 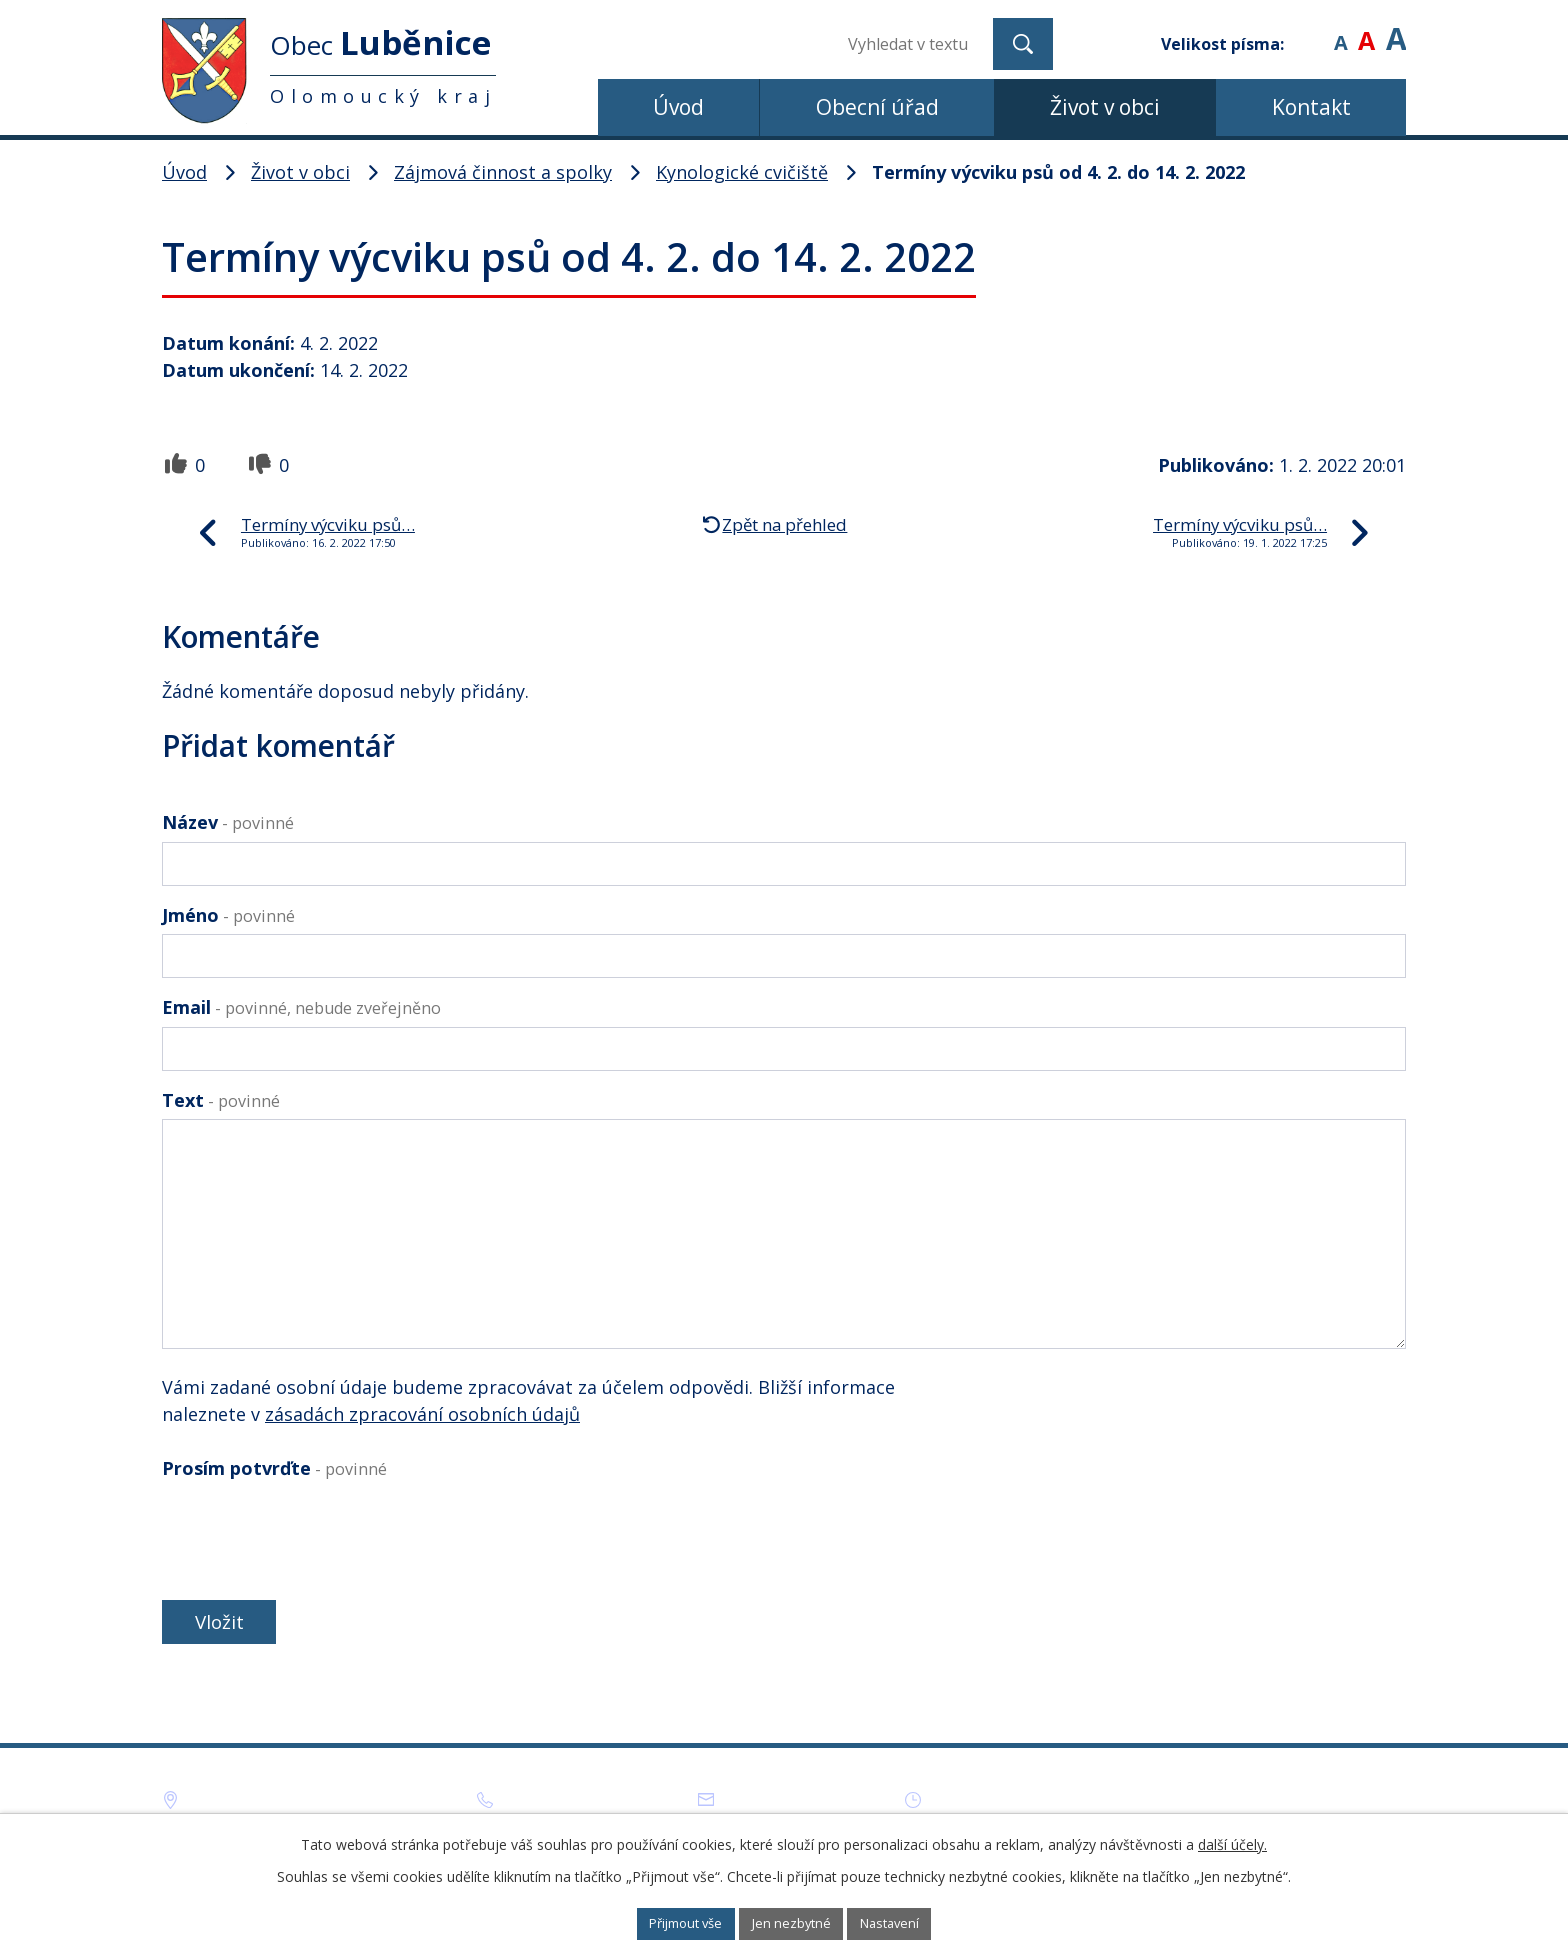 What do you see at coordinates (1340, 29) in the screenshot?
I see `Menší` at bounding box center [1340, 29].